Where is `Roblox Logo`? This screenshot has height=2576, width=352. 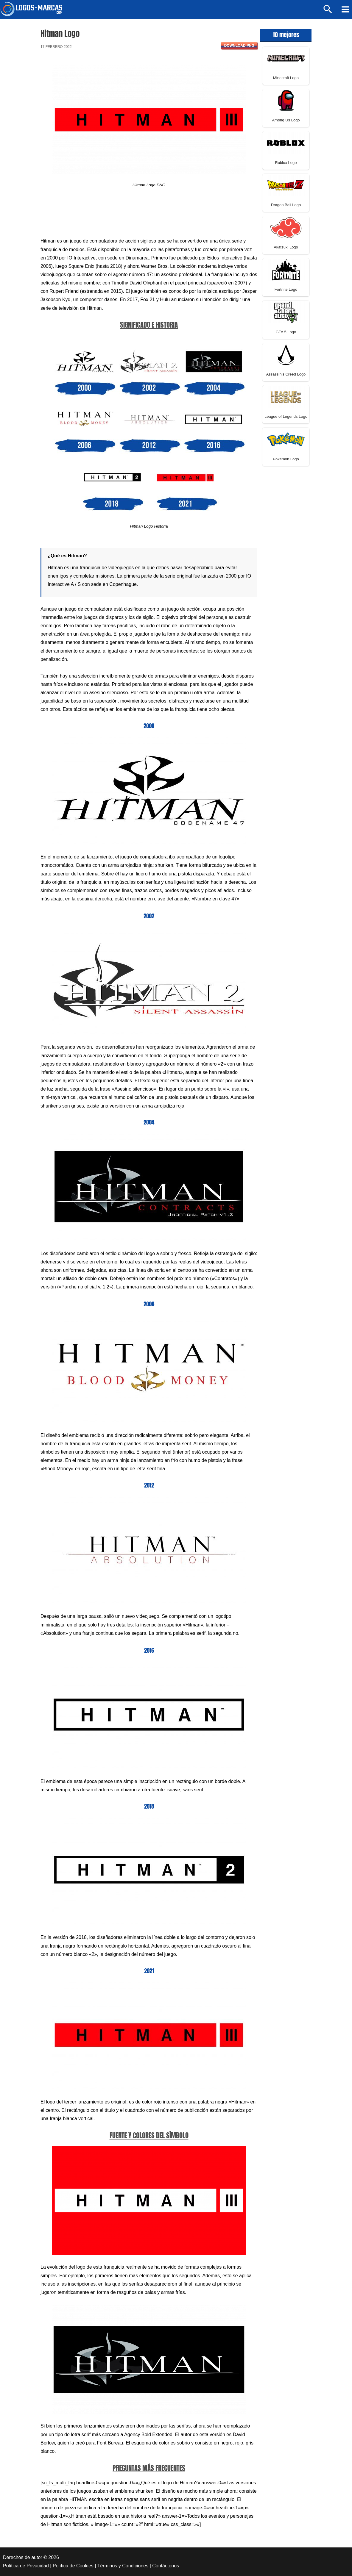 Roblox Logo is located at coordinates (286, 162).